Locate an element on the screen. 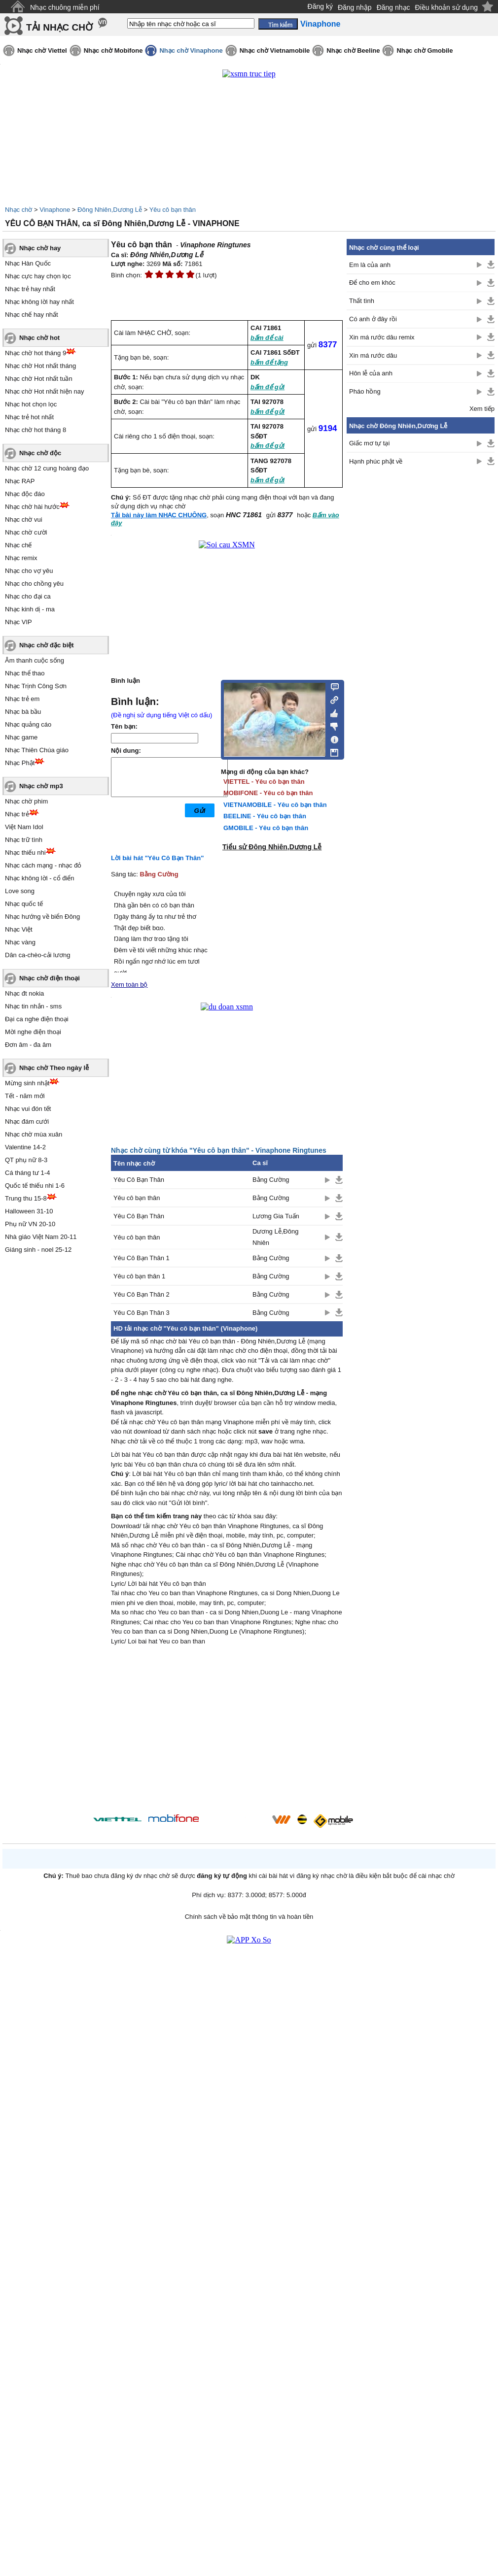 The height and width of the screenshot is (2576, 498). Nhạc Trịnh Công Sơn is located at coordinates (36, 686).